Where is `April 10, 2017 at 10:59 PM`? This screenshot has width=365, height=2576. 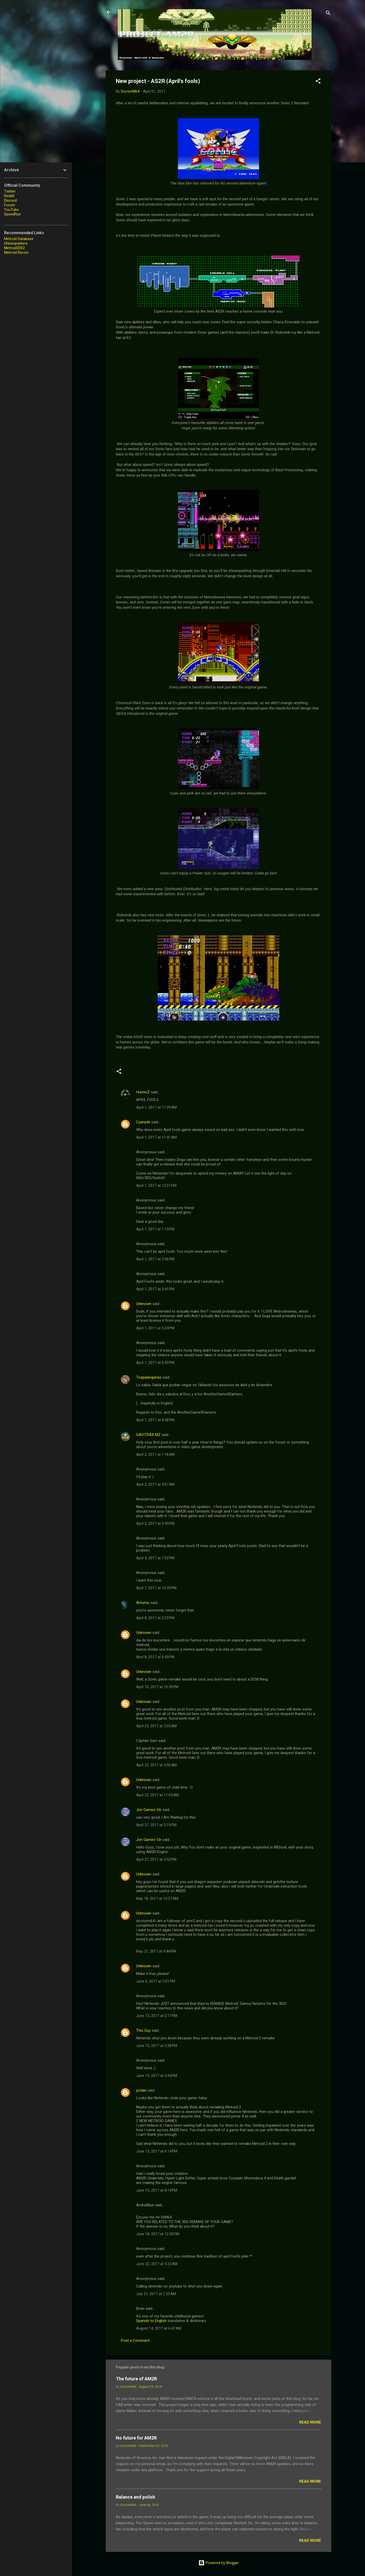
April 10, 2017 at 10:59 PM is located at coordinates (157, 1687).